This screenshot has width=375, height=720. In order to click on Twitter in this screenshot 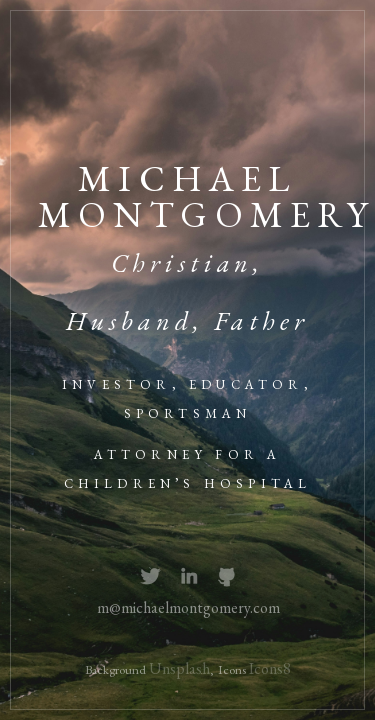, I will do `click(150, 577)`.